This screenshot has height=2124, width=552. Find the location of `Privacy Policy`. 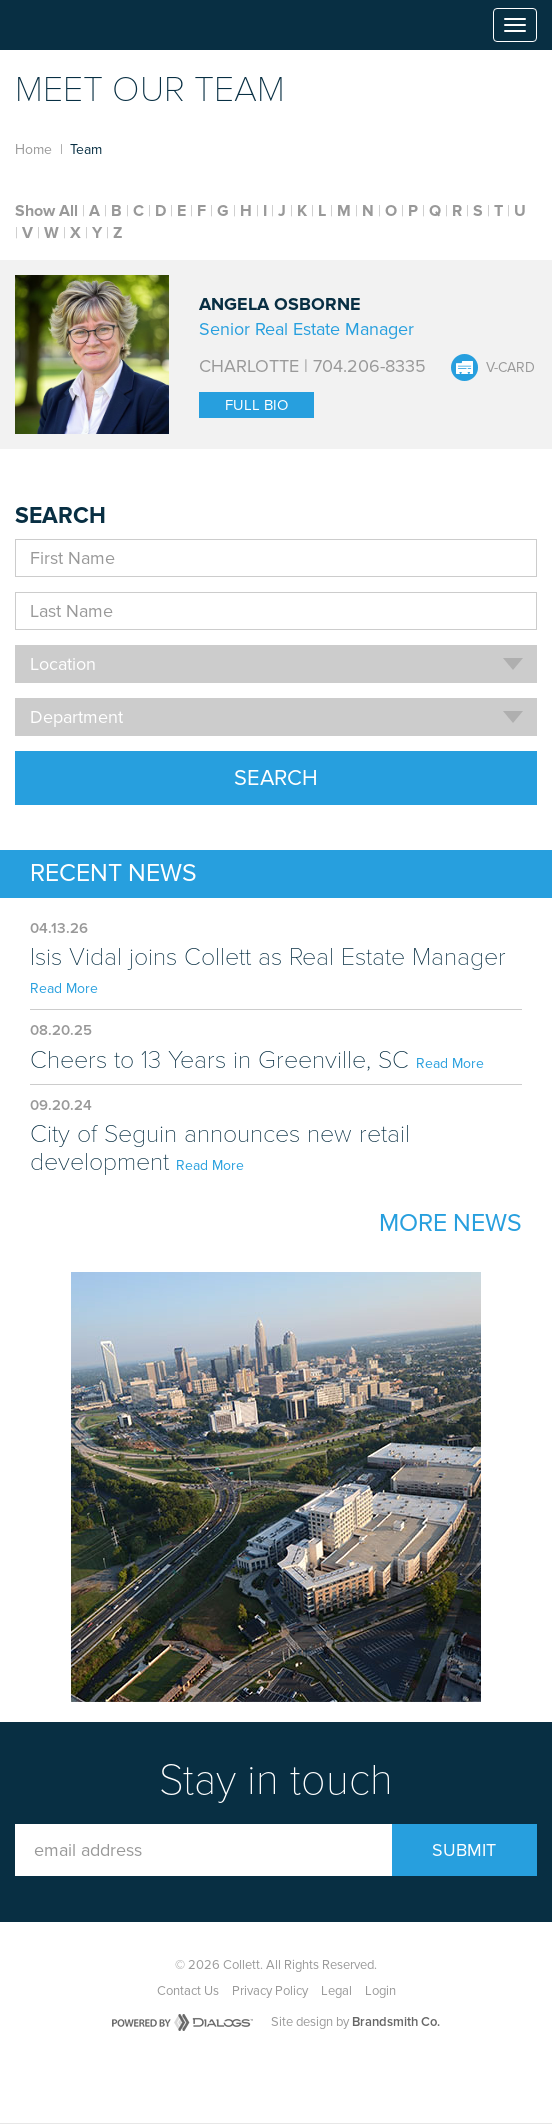

Privacy Policy is located at coordinates (270, 1991).